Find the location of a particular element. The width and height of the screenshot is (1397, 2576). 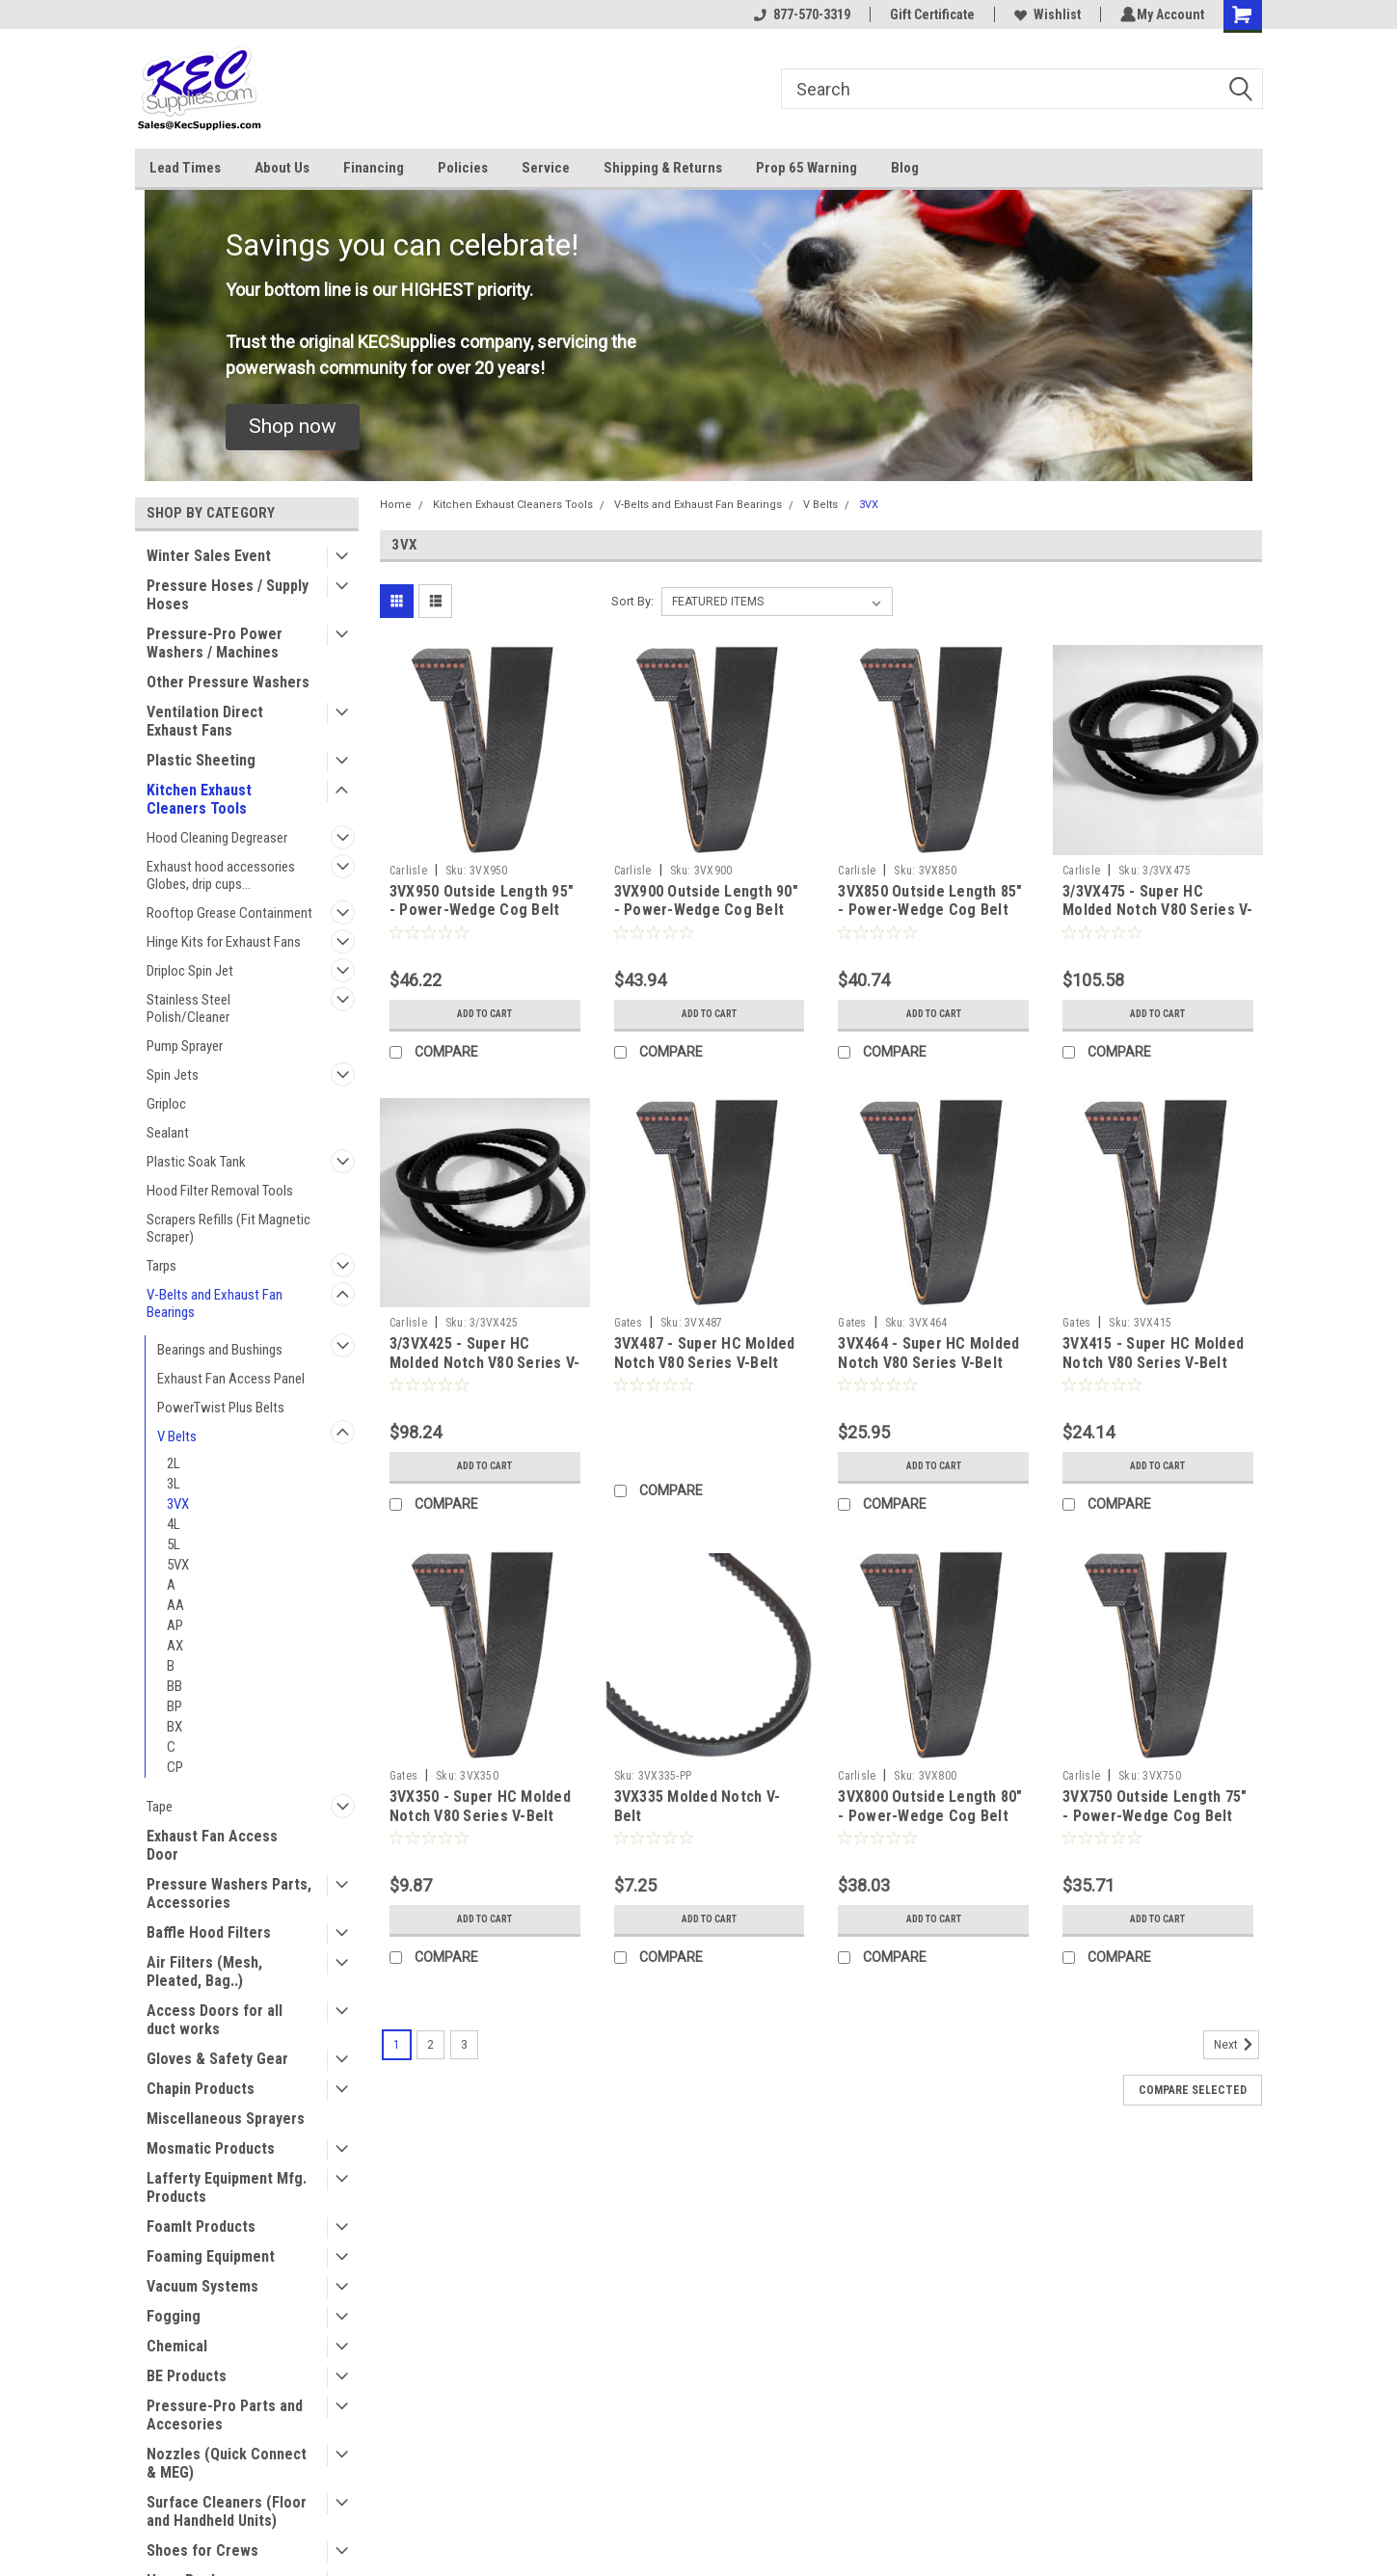

Sealant is located at coordinates (168, 1132).